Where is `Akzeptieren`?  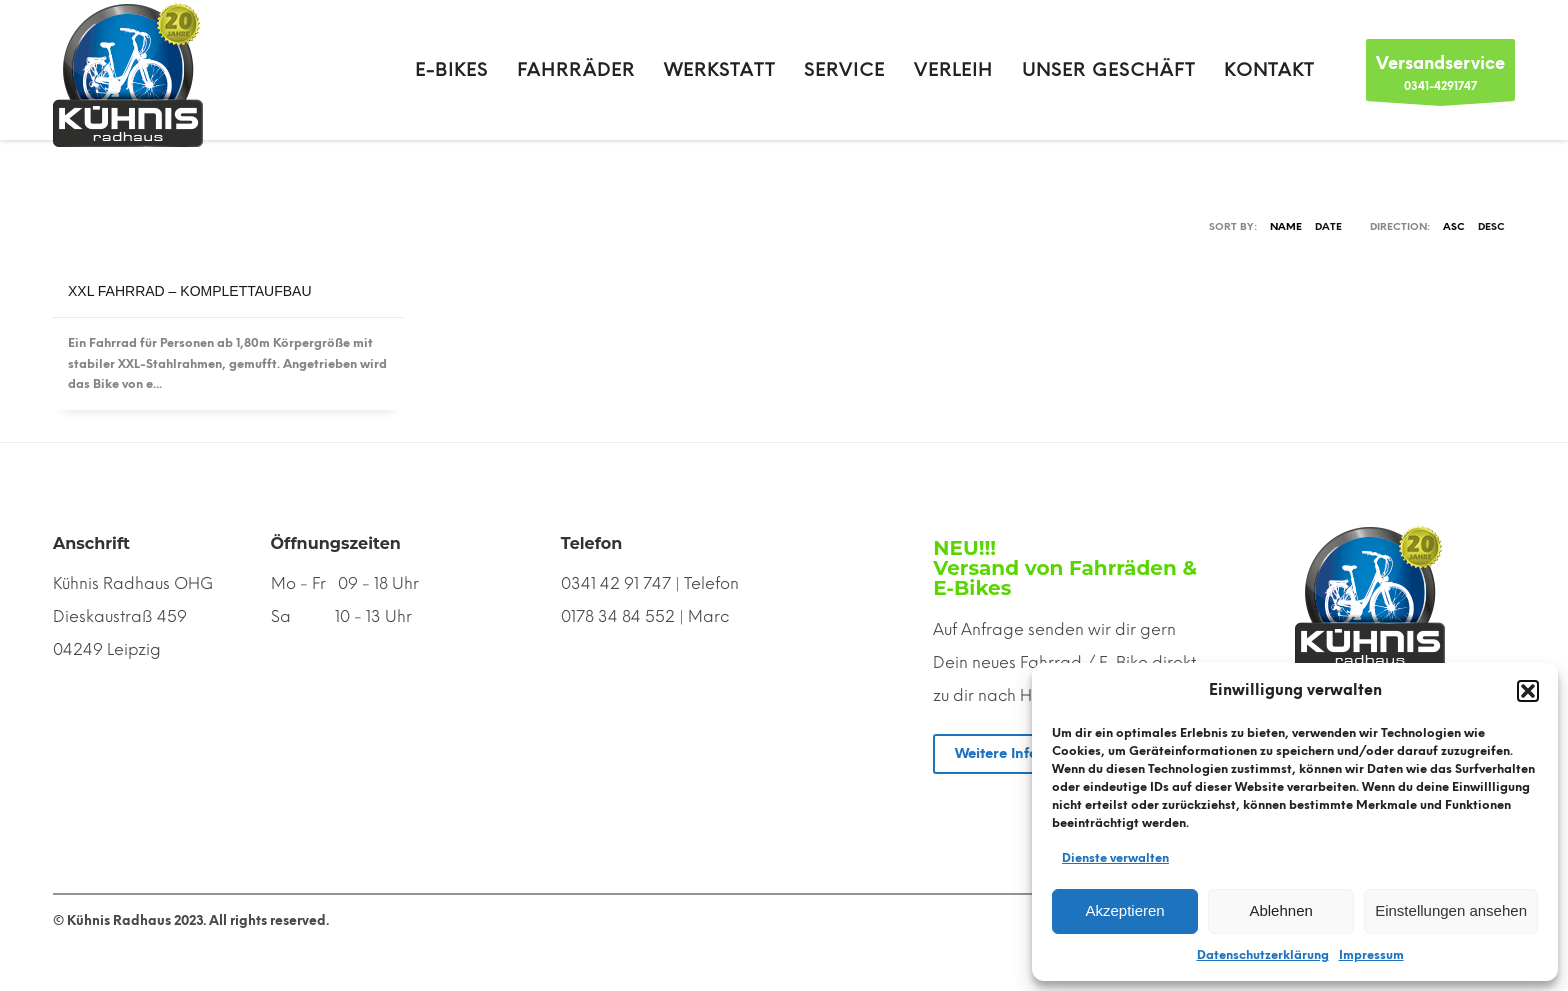
Akzeptieren is located at coordinates (1124, 910).